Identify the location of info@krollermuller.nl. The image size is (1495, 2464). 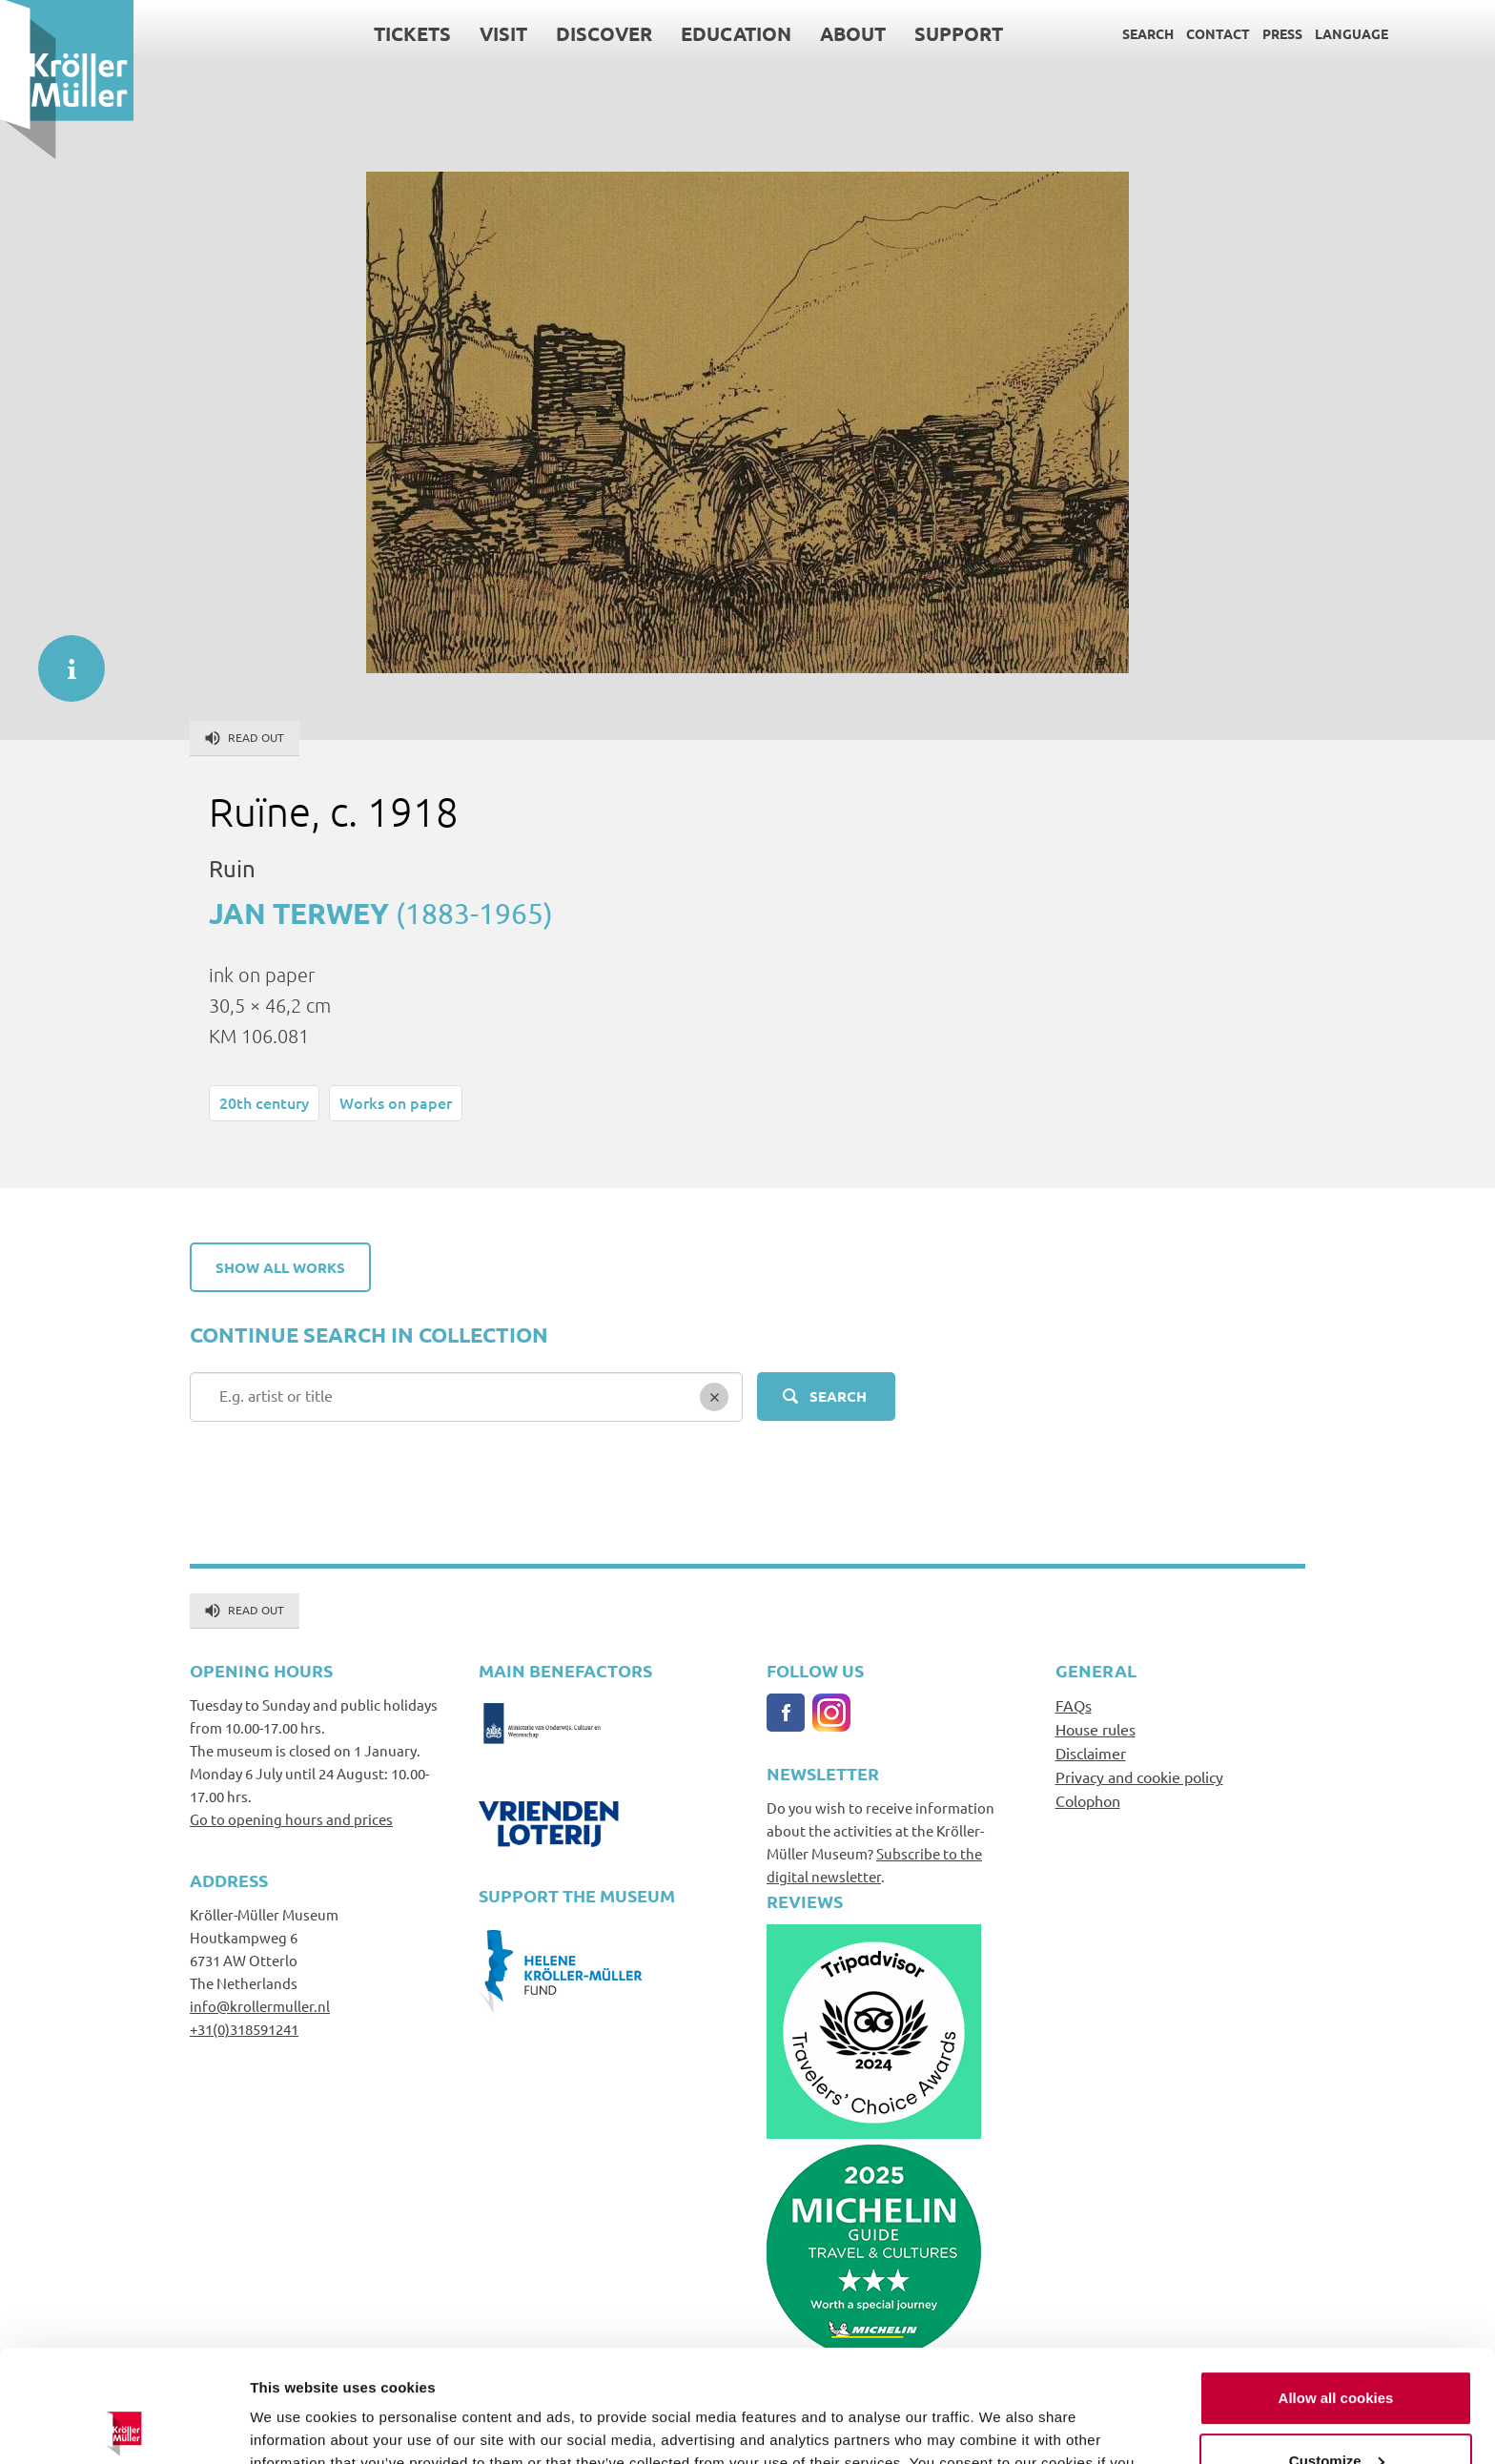
(260, 2006).